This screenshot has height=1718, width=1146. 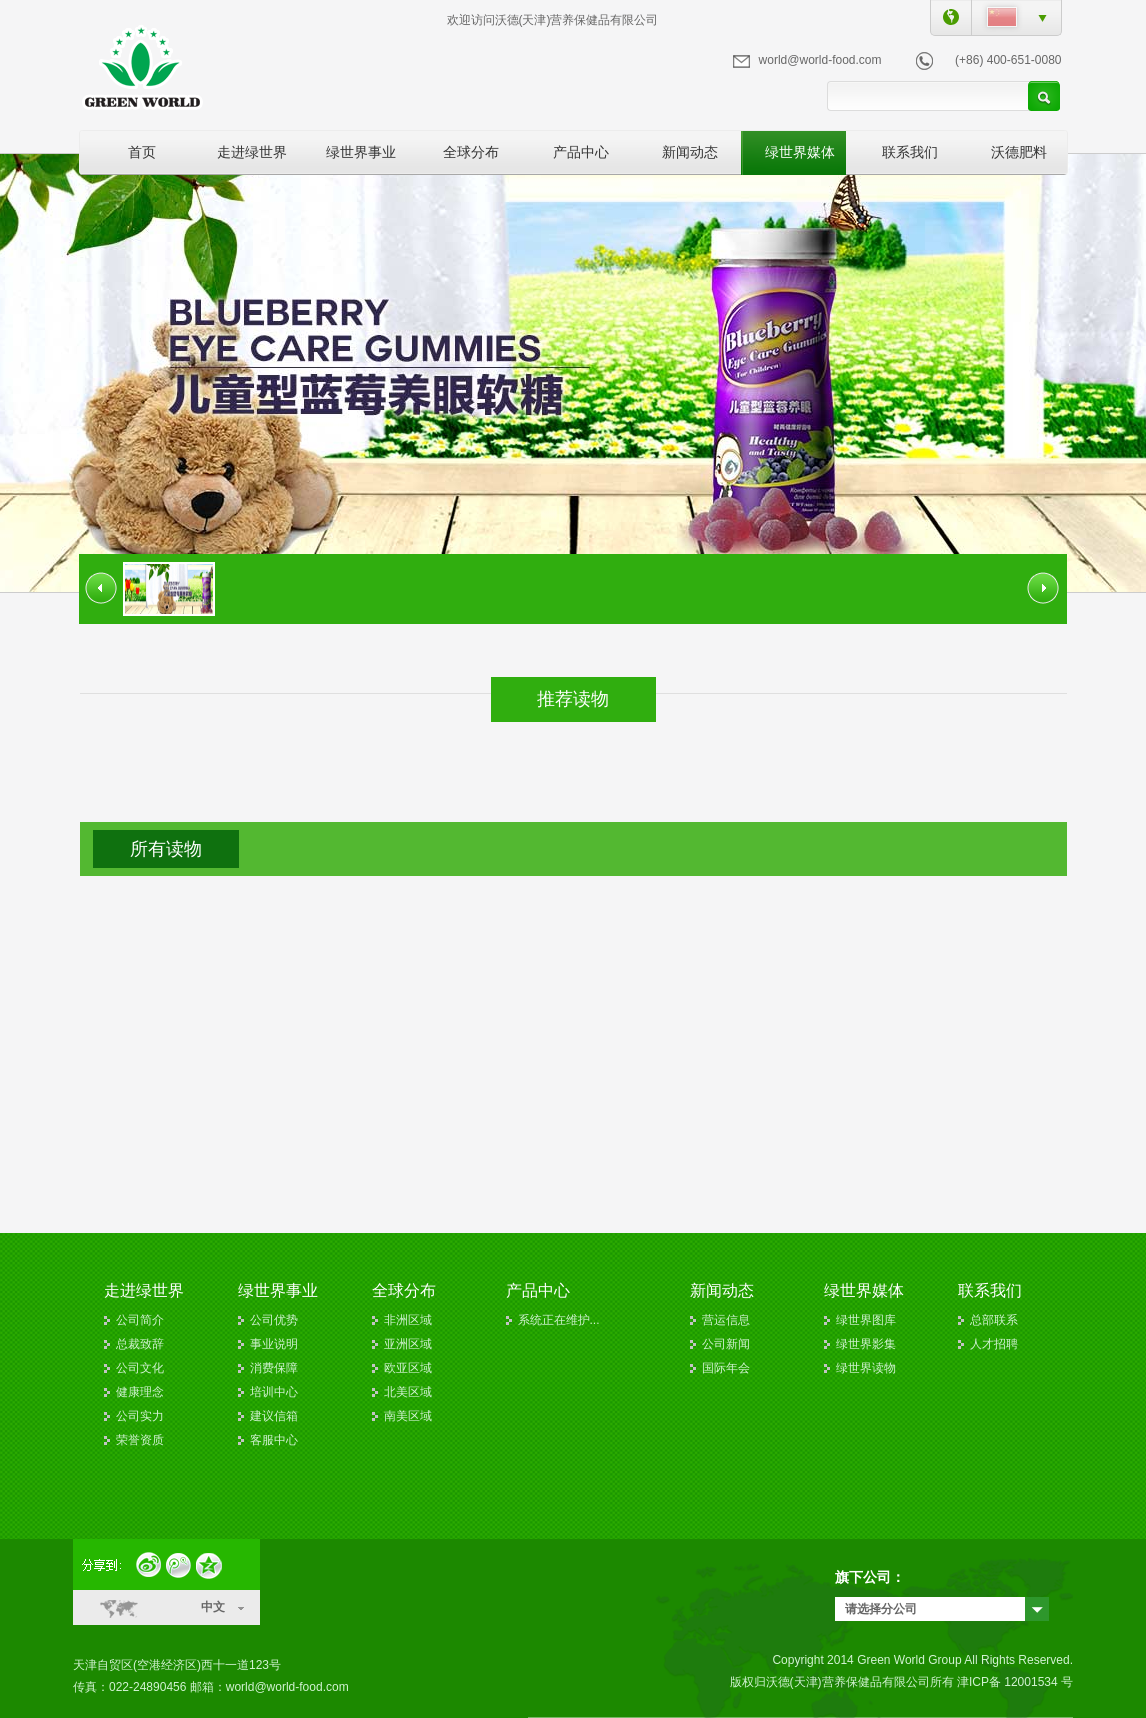 I want to click on 荣誉资质, so click(x=140, y=1440).